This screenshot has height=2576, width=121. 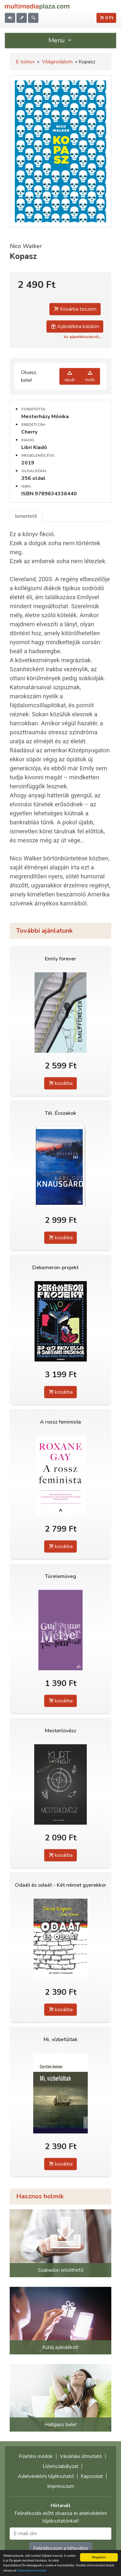 What do you see at coordinates (26, 246) in the screenshot?
I see `Nico Walker` at bounding box center [26, 246].